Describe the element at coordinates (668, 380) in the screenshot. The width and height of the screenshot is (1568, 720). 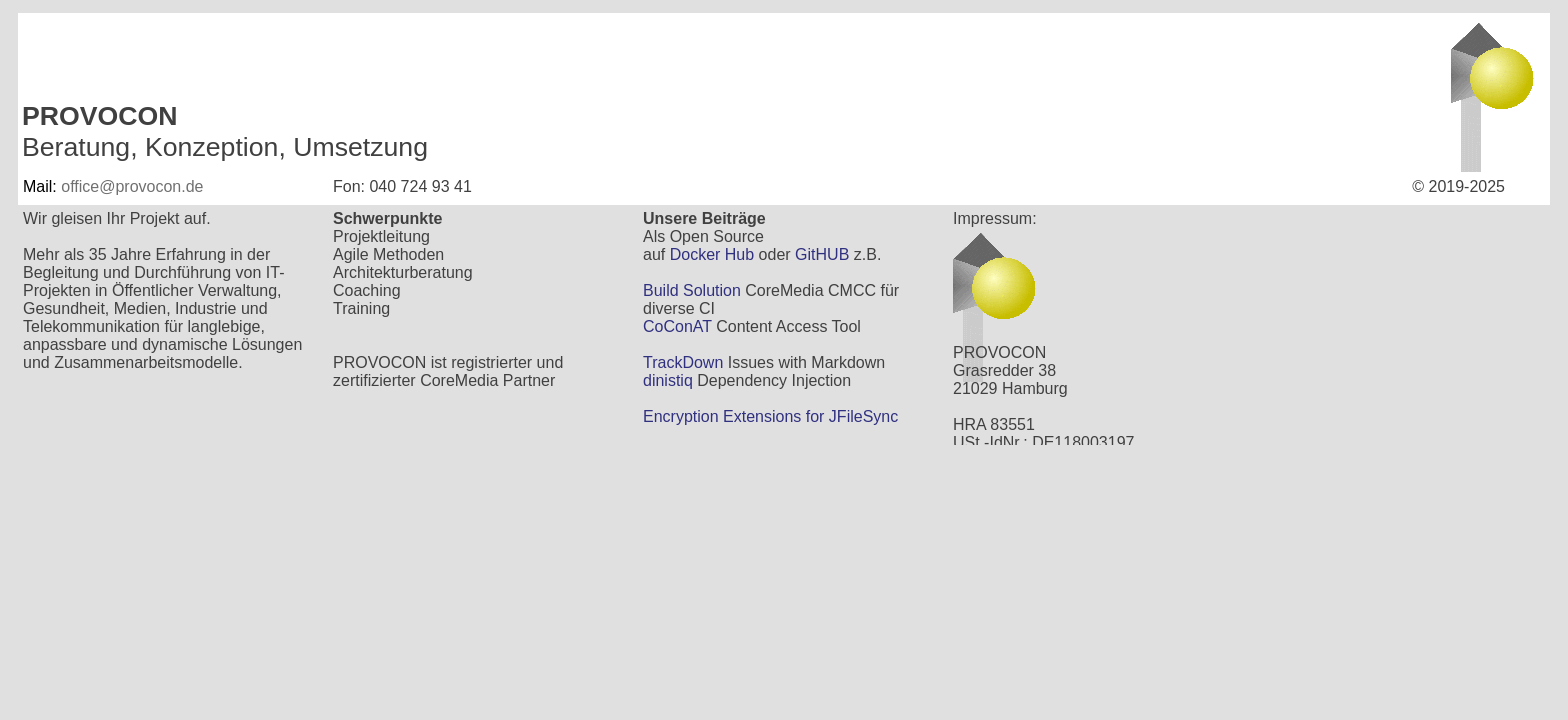
I see `dinistiq` at that location.